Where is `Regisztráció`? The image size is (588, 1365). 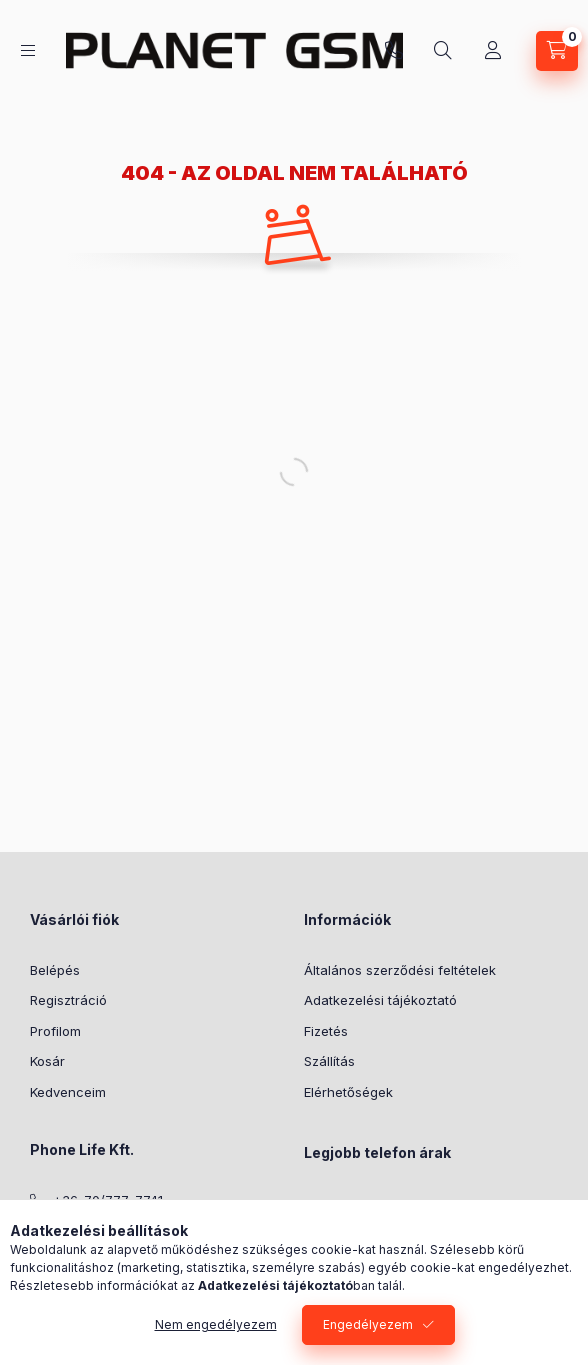 Regisztráció is located at coordinates (68, 1000).